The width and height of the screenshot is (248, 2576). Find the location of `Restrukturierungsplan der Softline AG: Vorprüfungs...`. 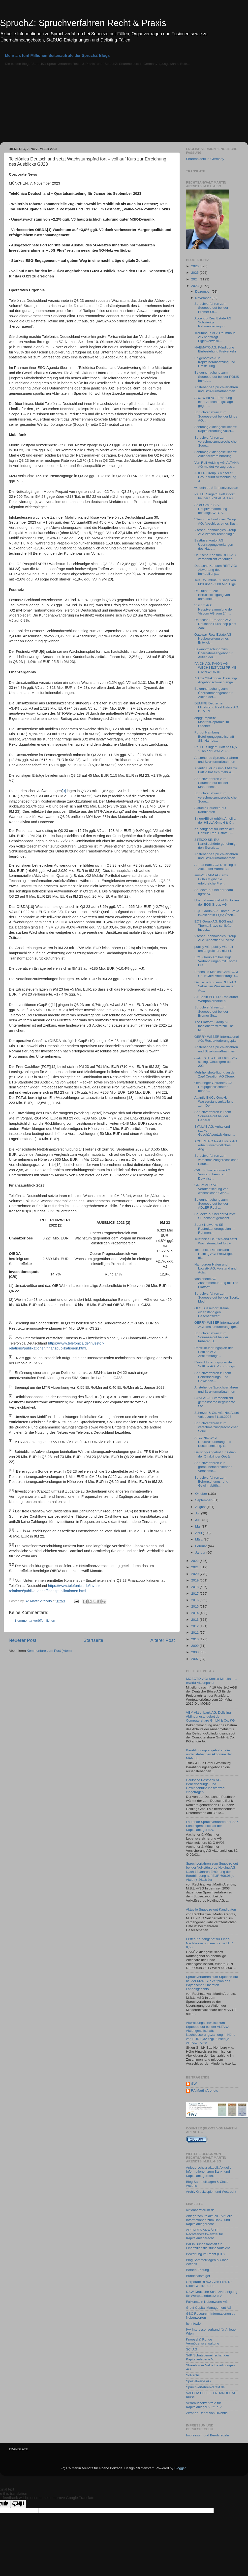

Restrukturierungsplan der Softline AG: Vorprüfungs... is located at coordinates (216, 1364).